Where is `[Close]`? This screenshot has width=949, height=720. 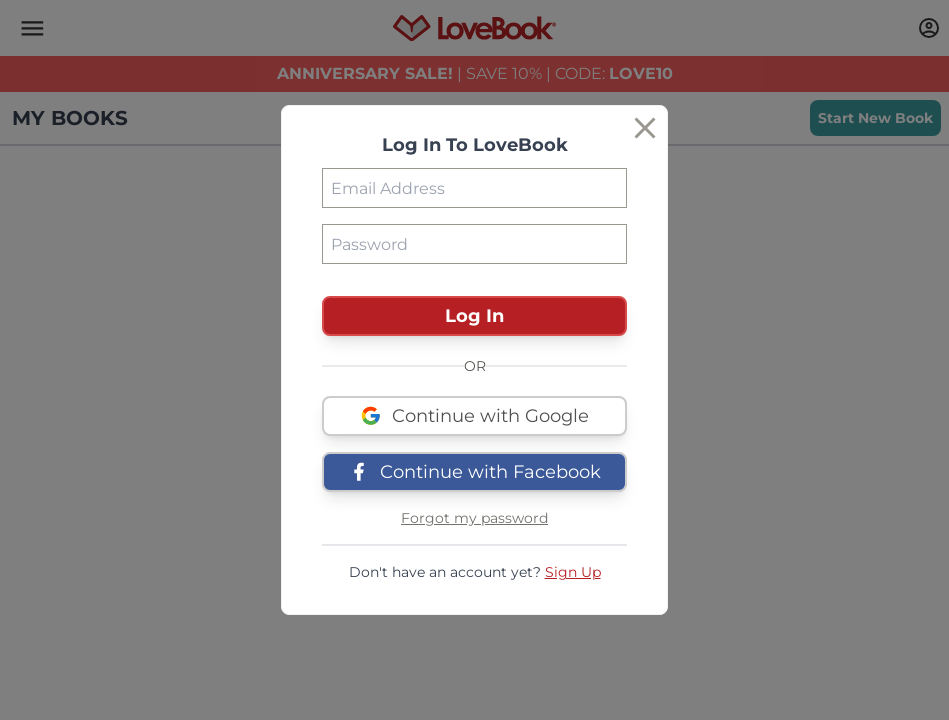
[Close] is located at coordinates (645, 128).